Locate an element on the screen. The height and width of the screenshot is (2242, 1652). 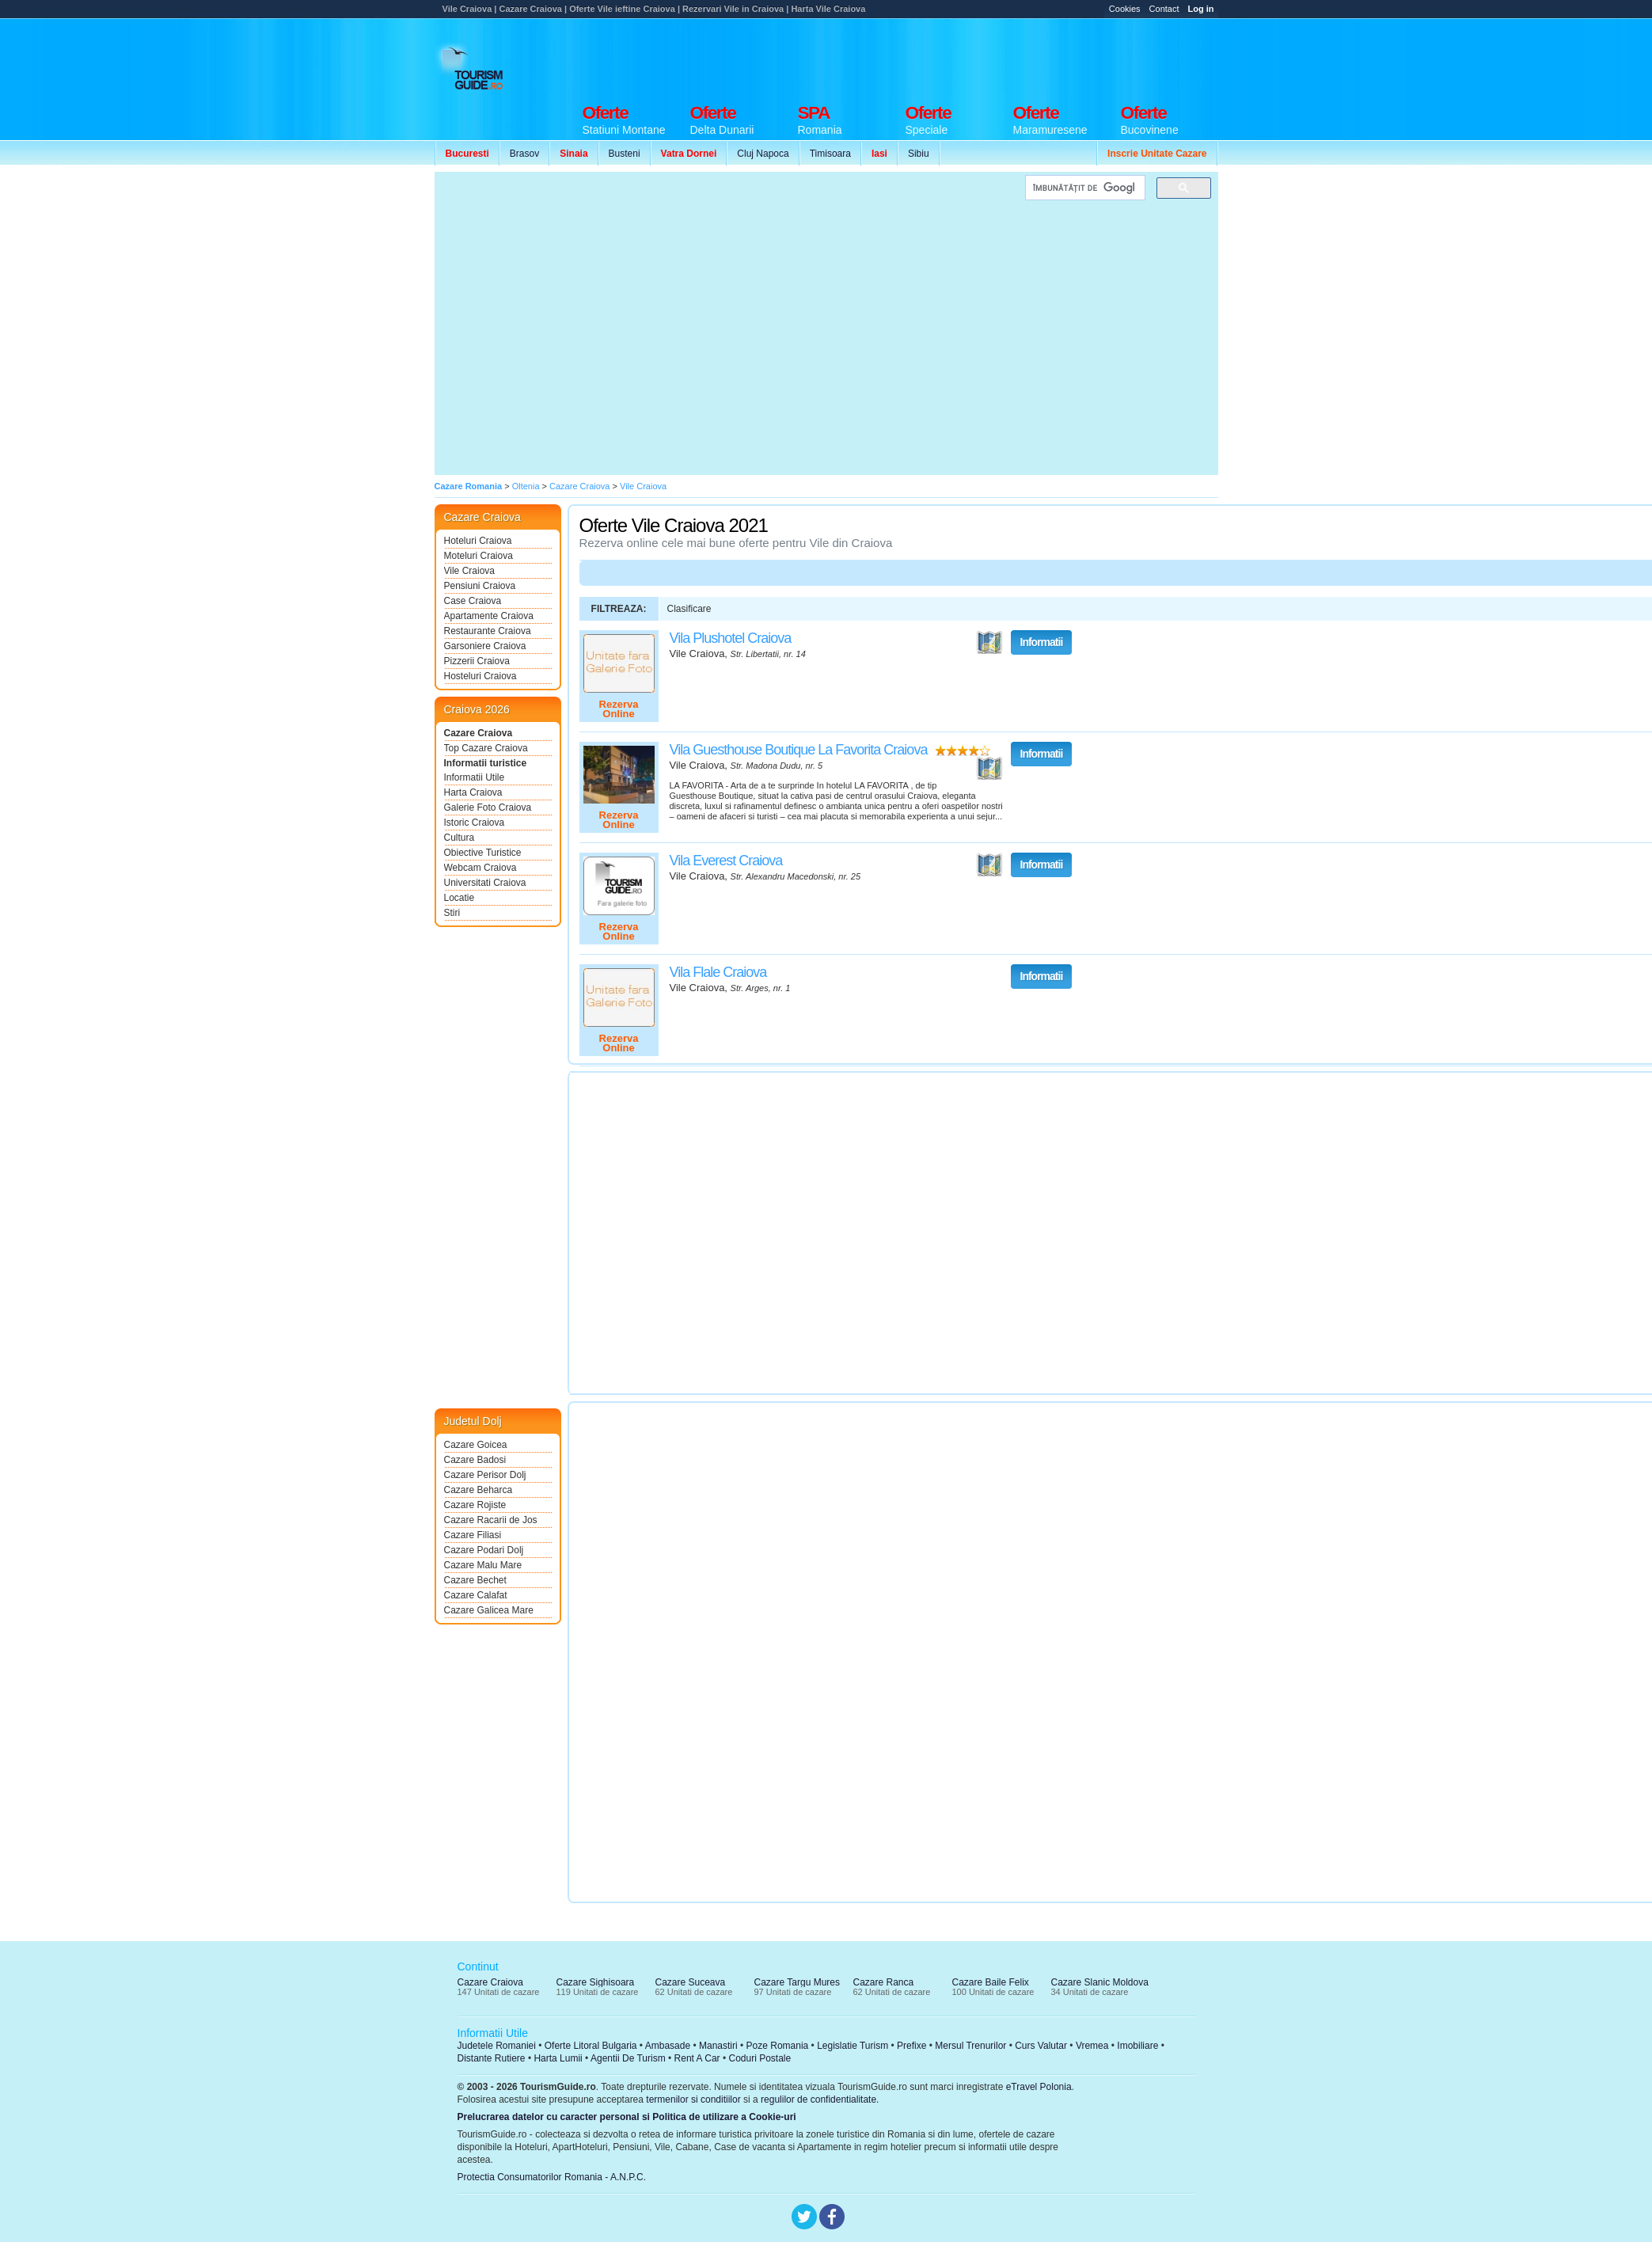
Ambasade is located at coordinates (667, 2045).